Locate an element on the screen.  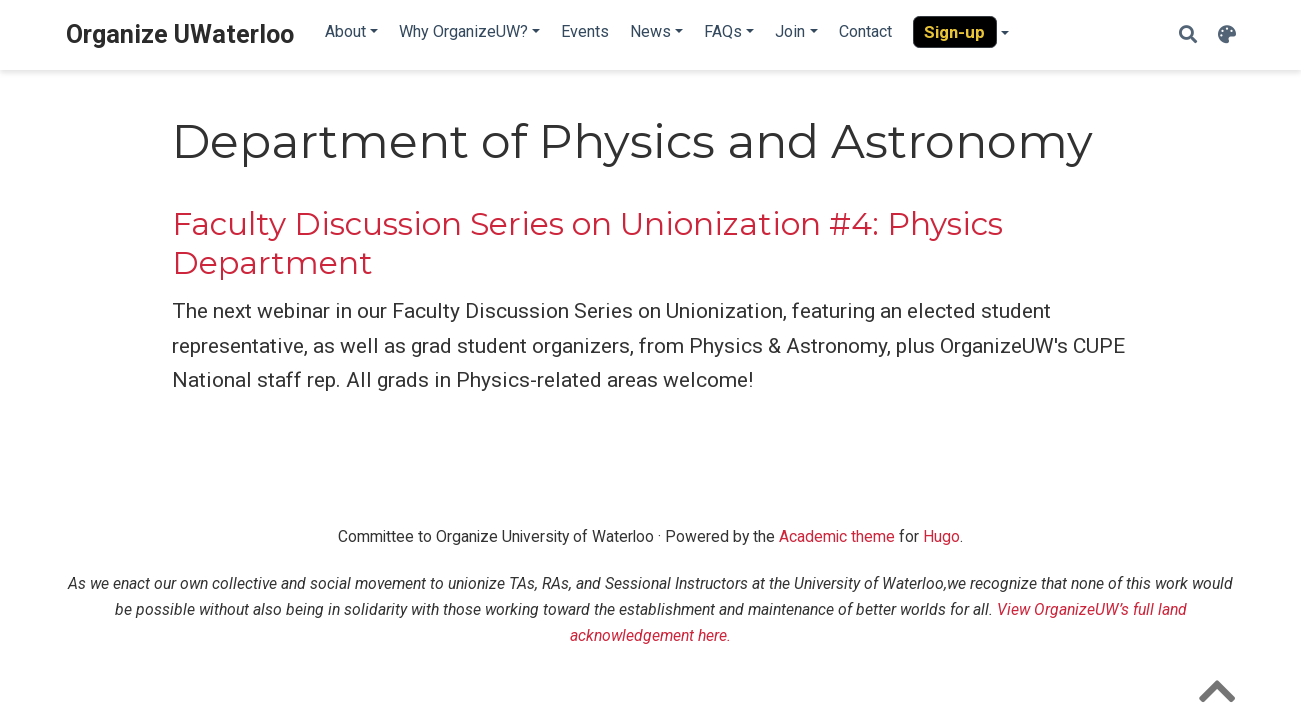
Hugo is located at coordinates (941, 536).